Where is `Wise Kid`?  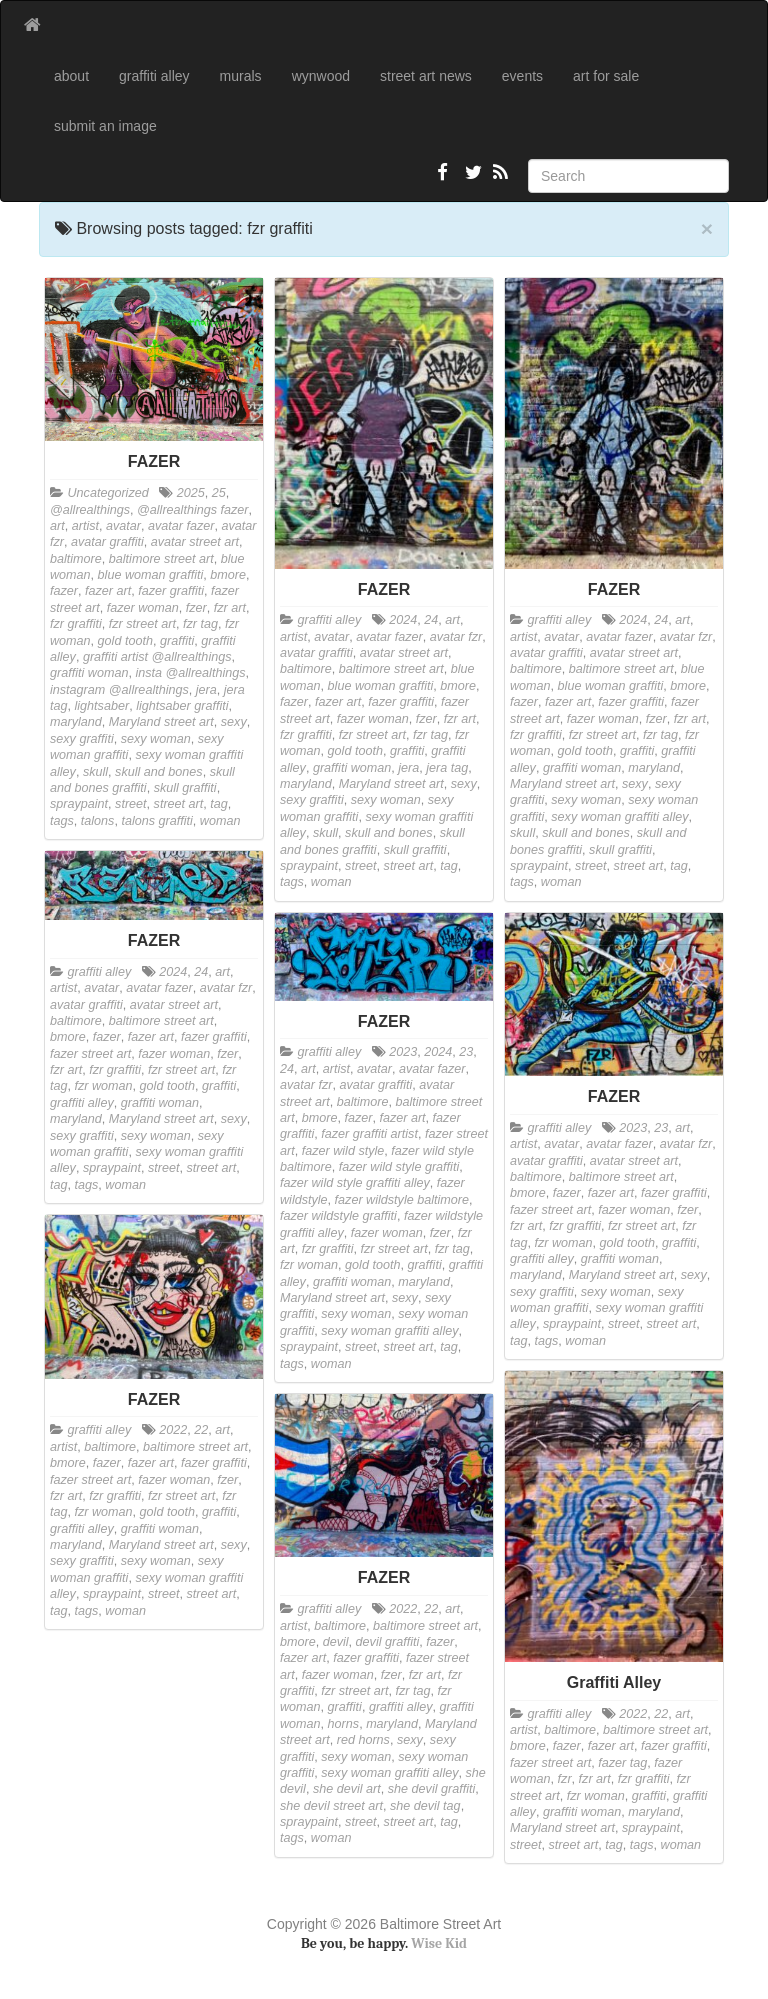 Wise Kid is located at coordinates (439, 1943).